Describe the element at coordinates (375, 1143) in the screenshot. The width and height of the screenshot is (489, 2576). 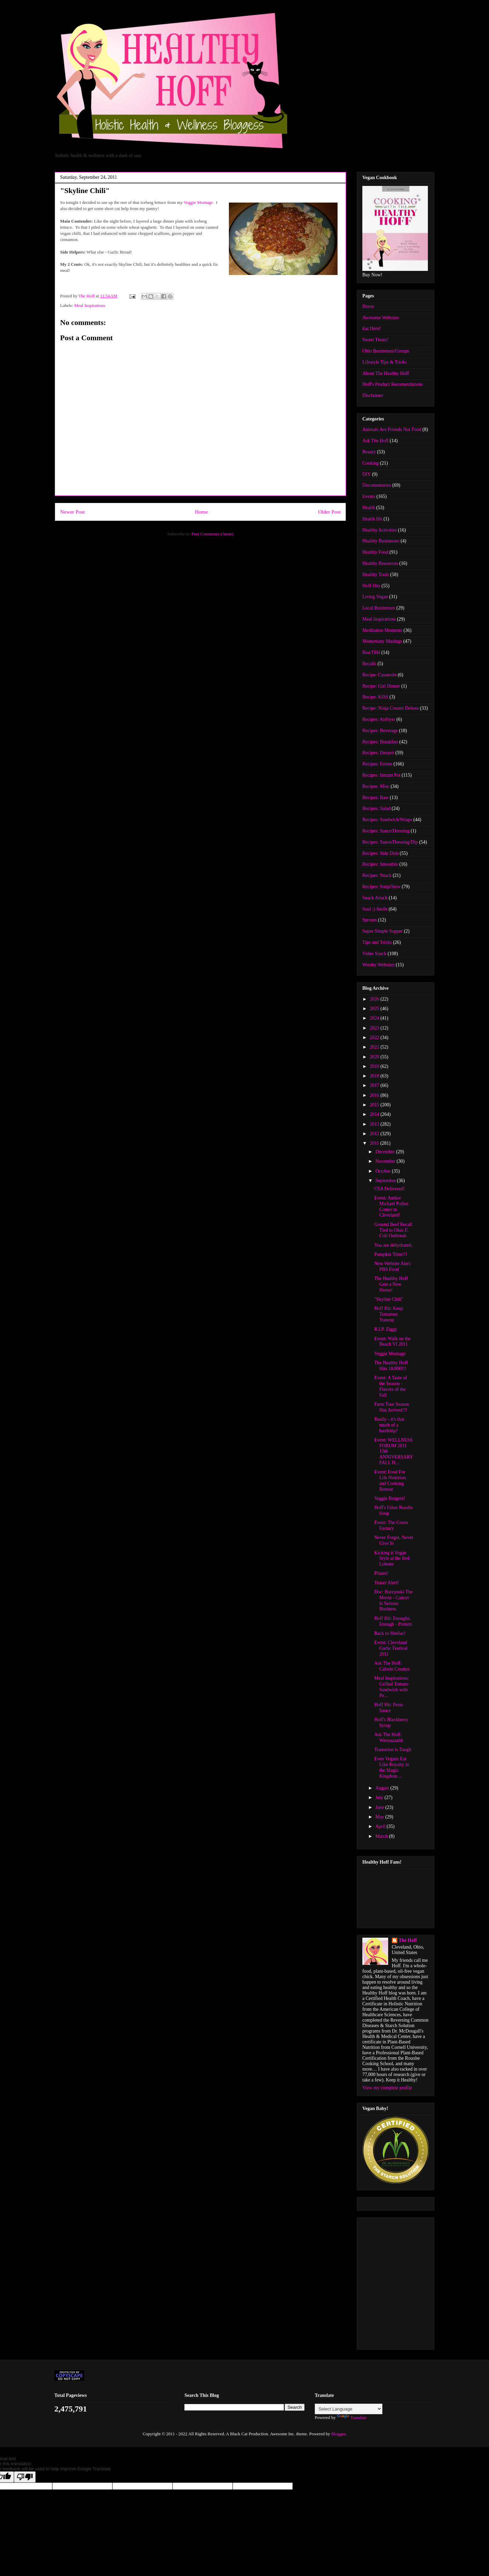
I see `2011` at that location.